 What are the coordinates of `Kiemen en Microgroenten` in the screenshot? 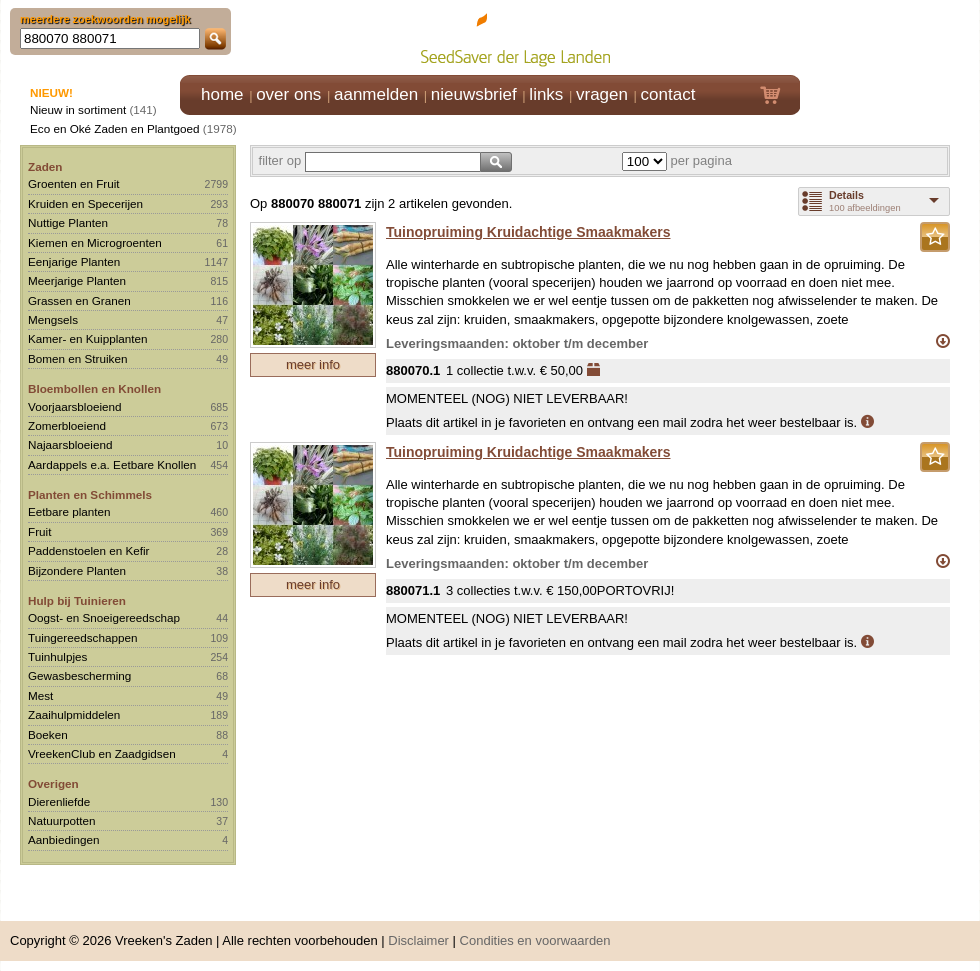 It's located at (95, 242).